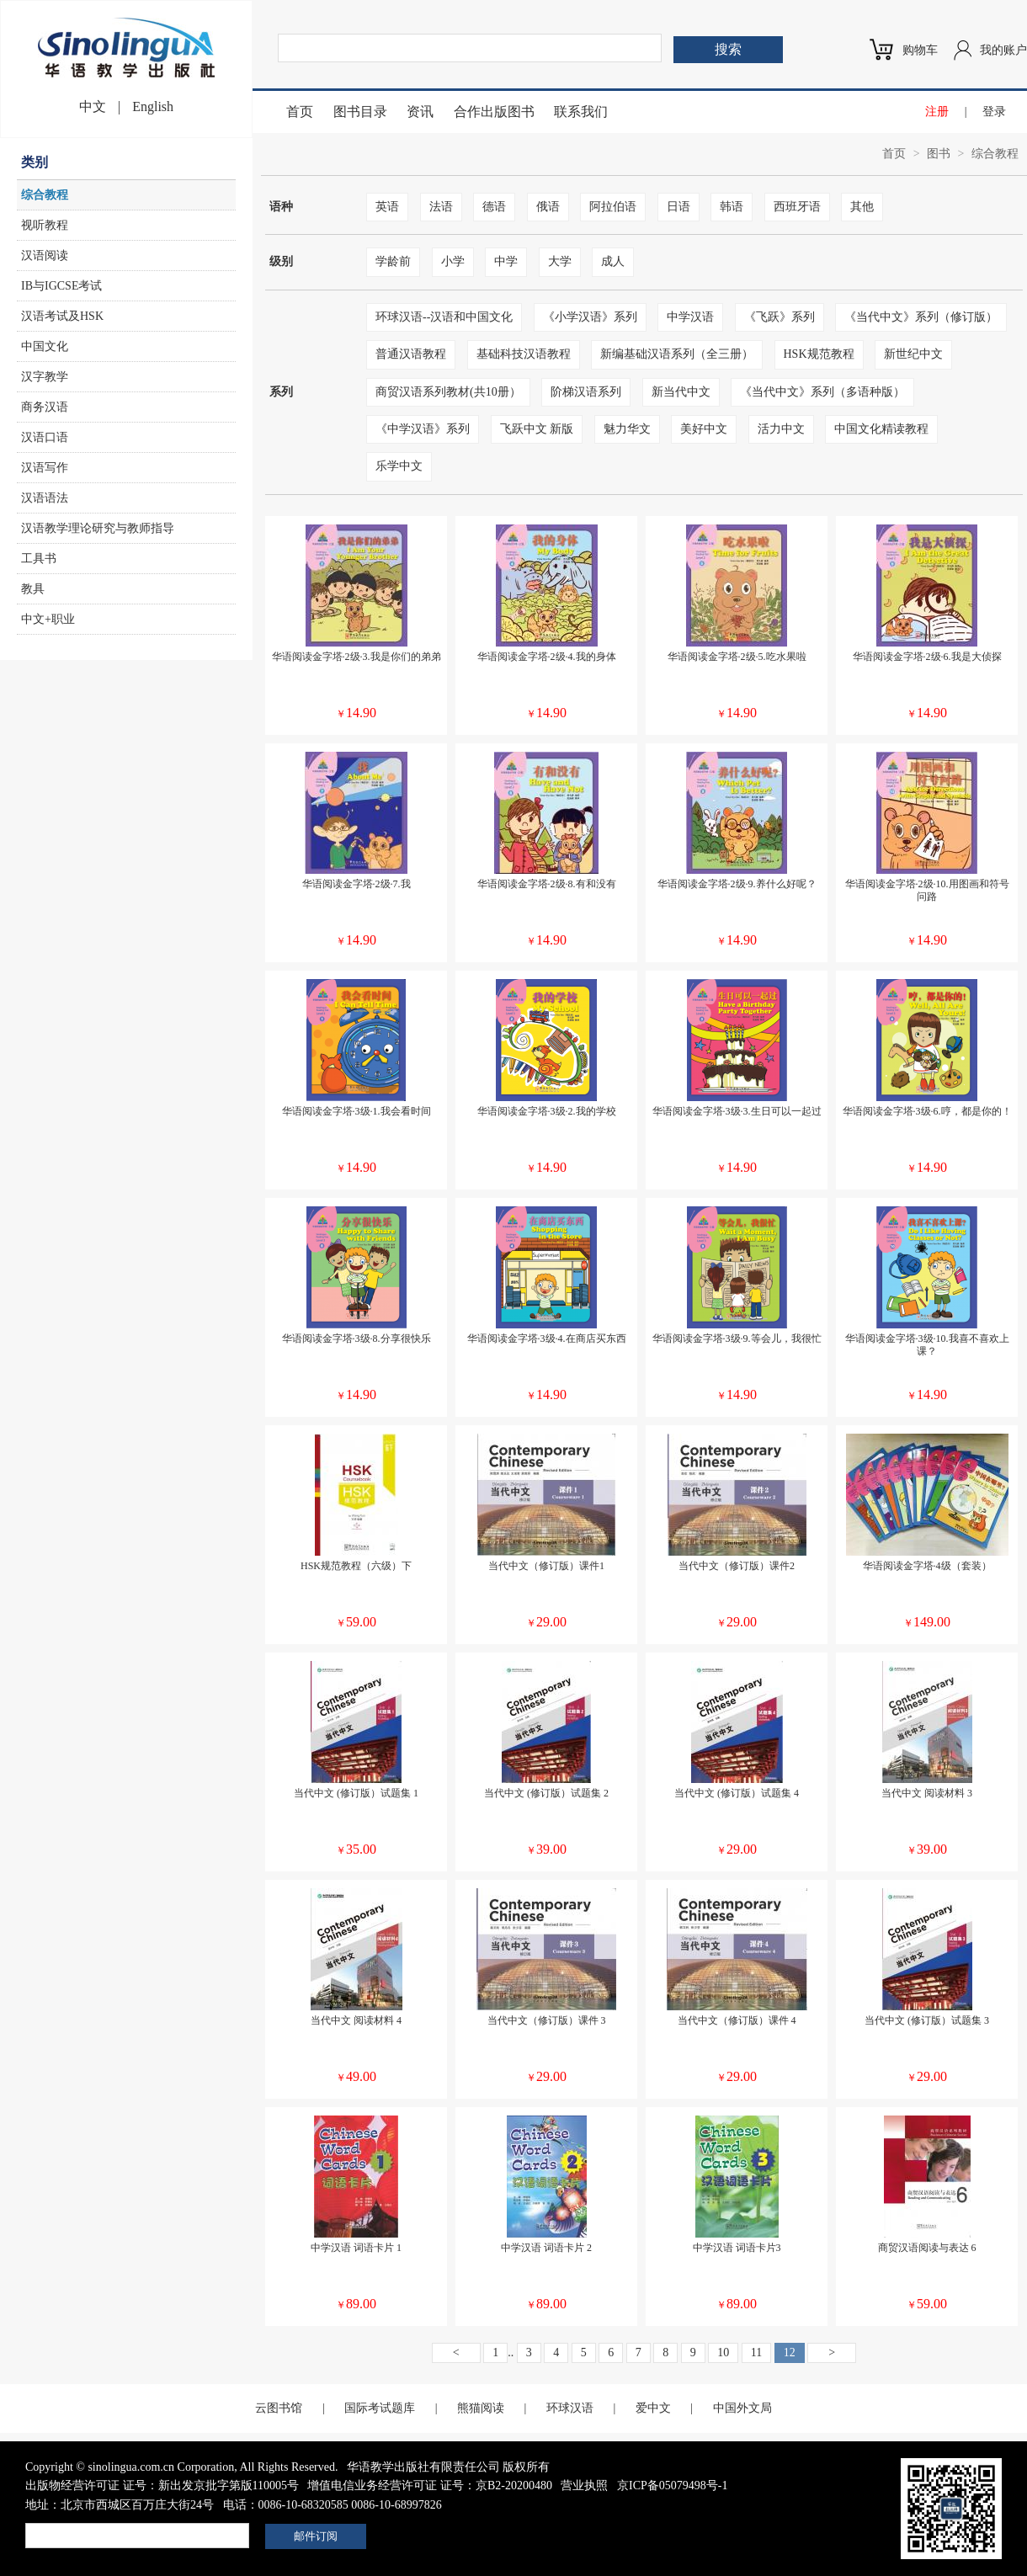  I want to click on 中学, so click(506, 261).